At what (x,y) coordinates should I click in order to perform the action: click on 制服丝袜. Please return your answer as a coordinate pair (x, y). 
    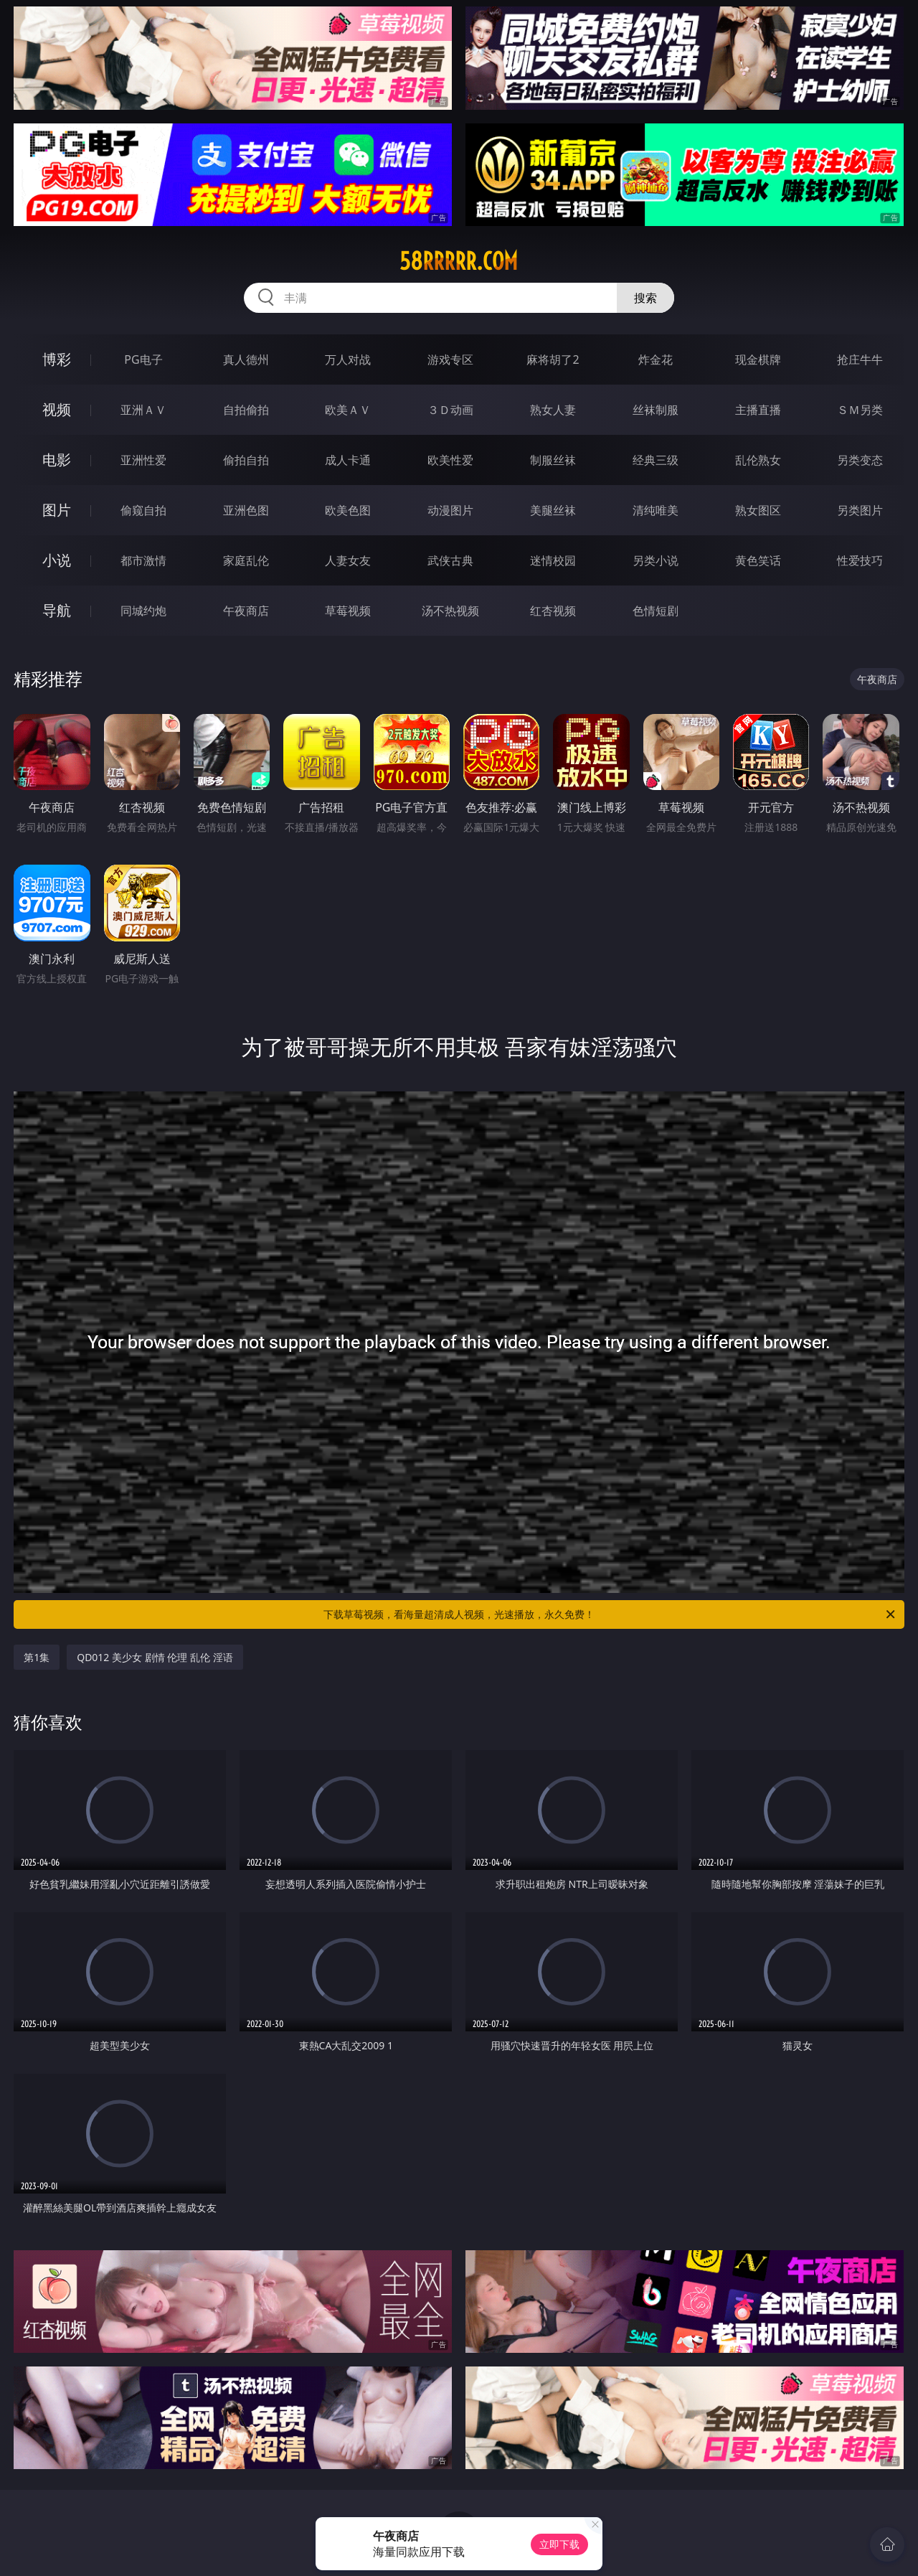
    Looking at the image, I should click on (553, 460).